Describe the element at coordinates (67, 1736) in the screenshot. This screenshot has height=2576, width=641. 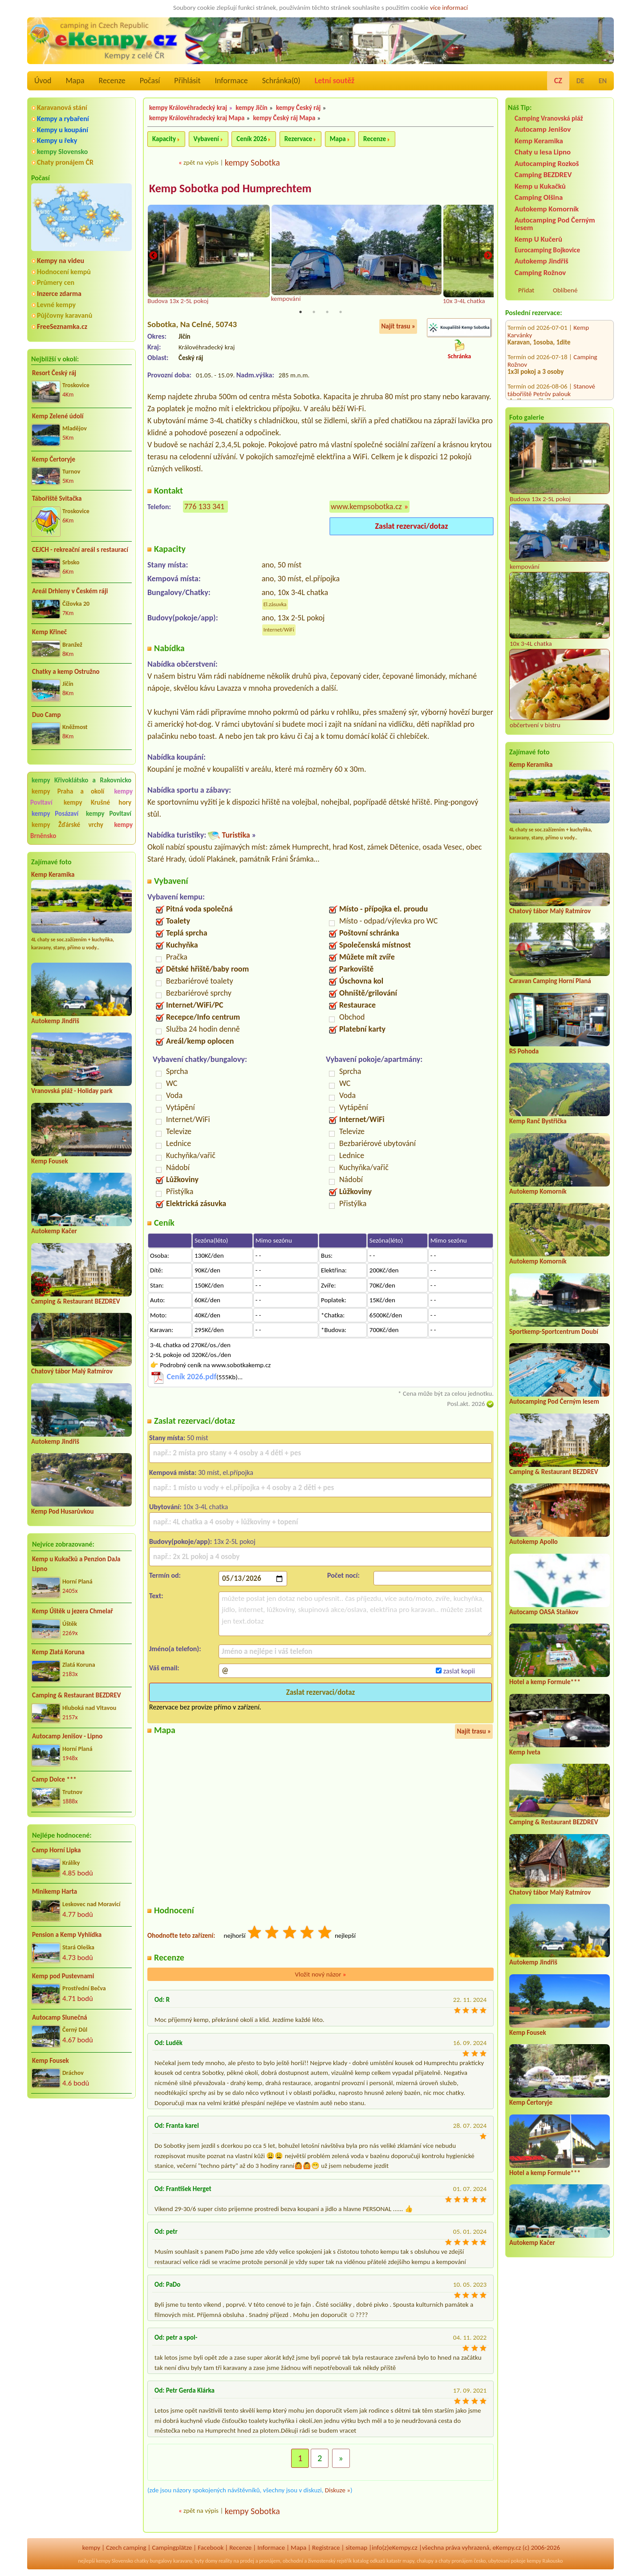
I see `Autocamp Jenišov - Lipno` at that location.